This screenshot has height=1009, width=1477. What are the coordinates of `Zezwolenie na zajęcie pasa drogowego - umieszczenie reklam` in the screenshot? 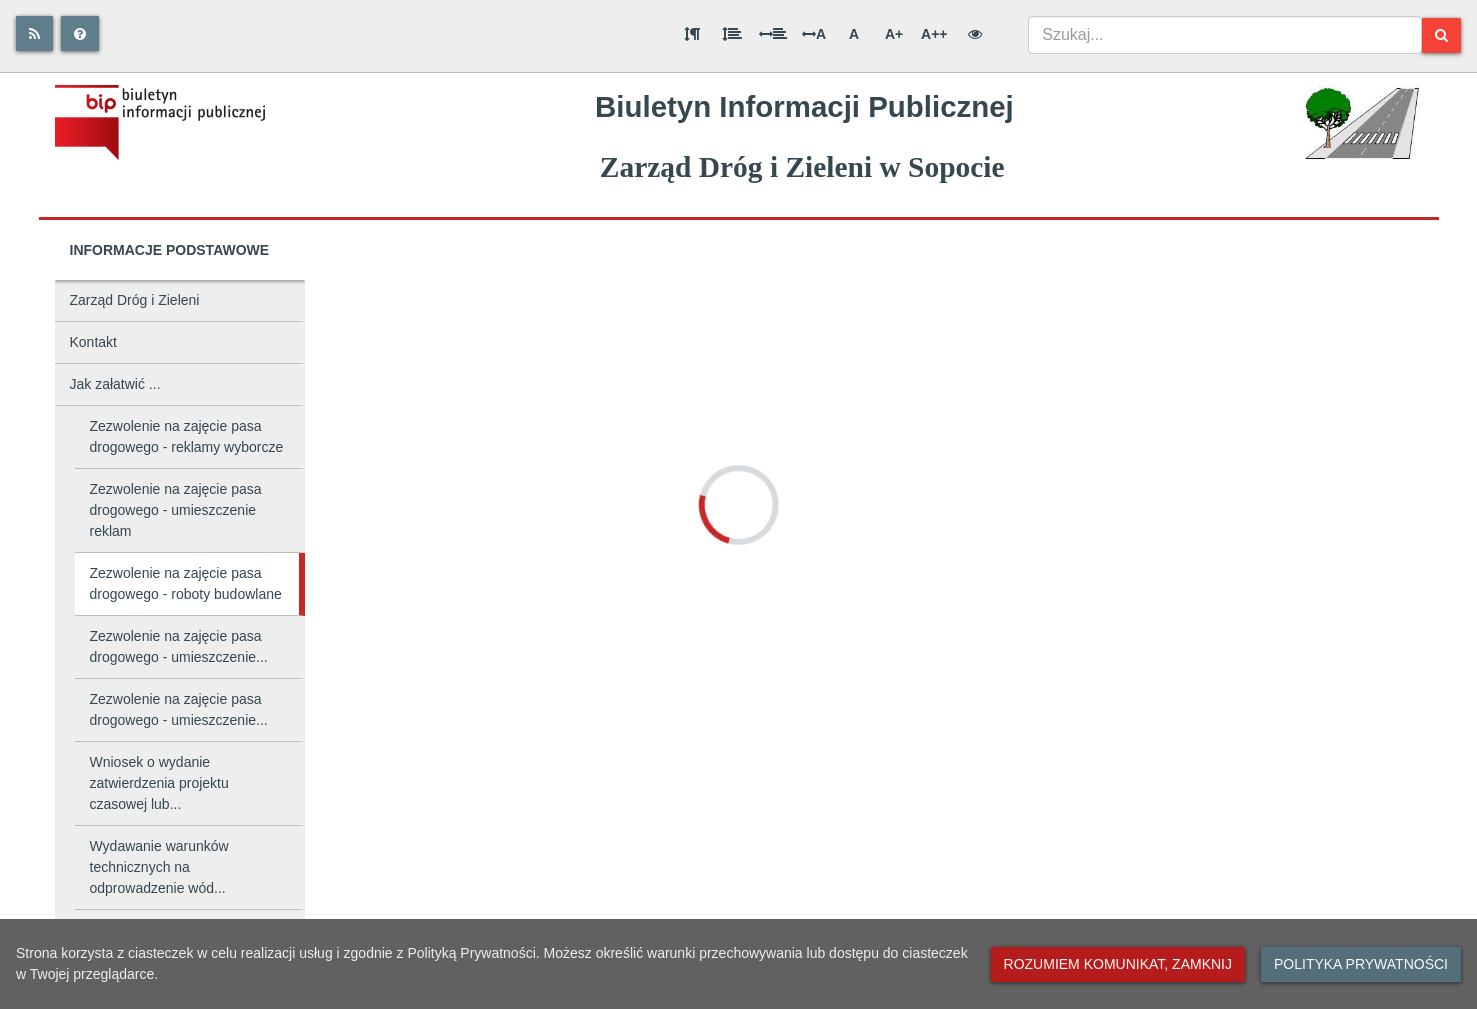 It's located at (176, 510).